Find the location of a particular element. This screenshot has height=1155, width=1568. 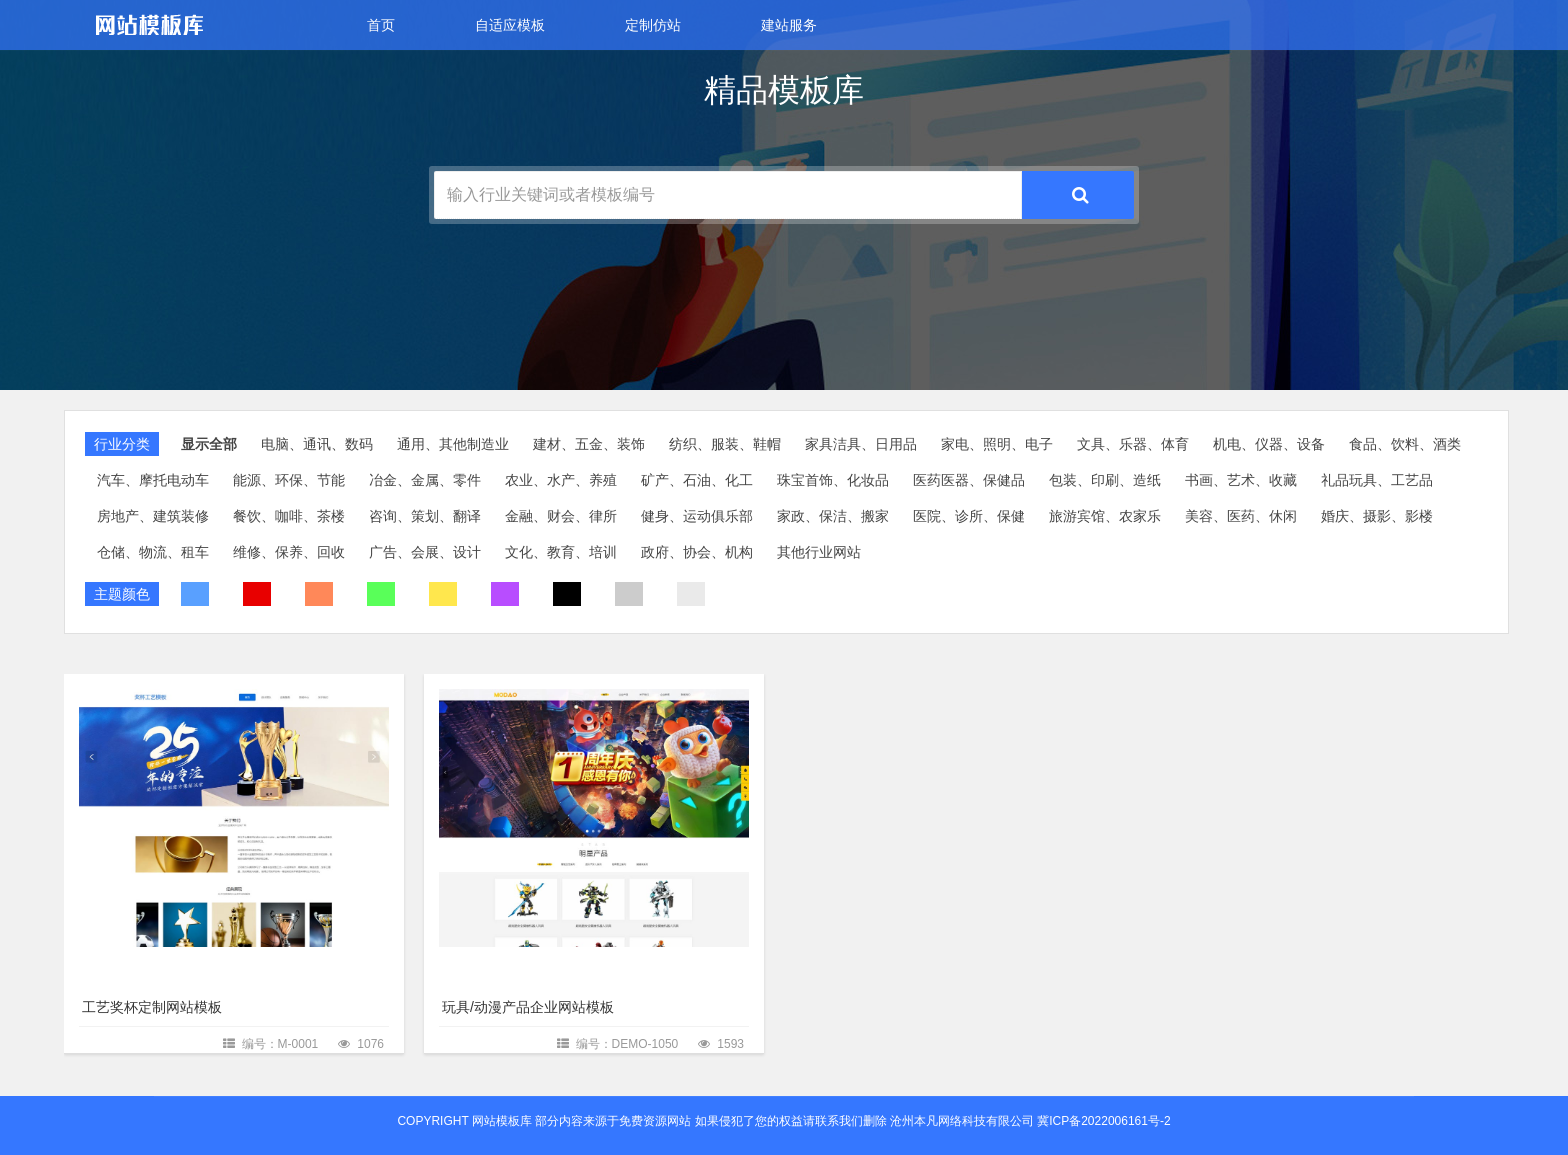

冶金、金属、零件 is located at coordinates (425, 480).